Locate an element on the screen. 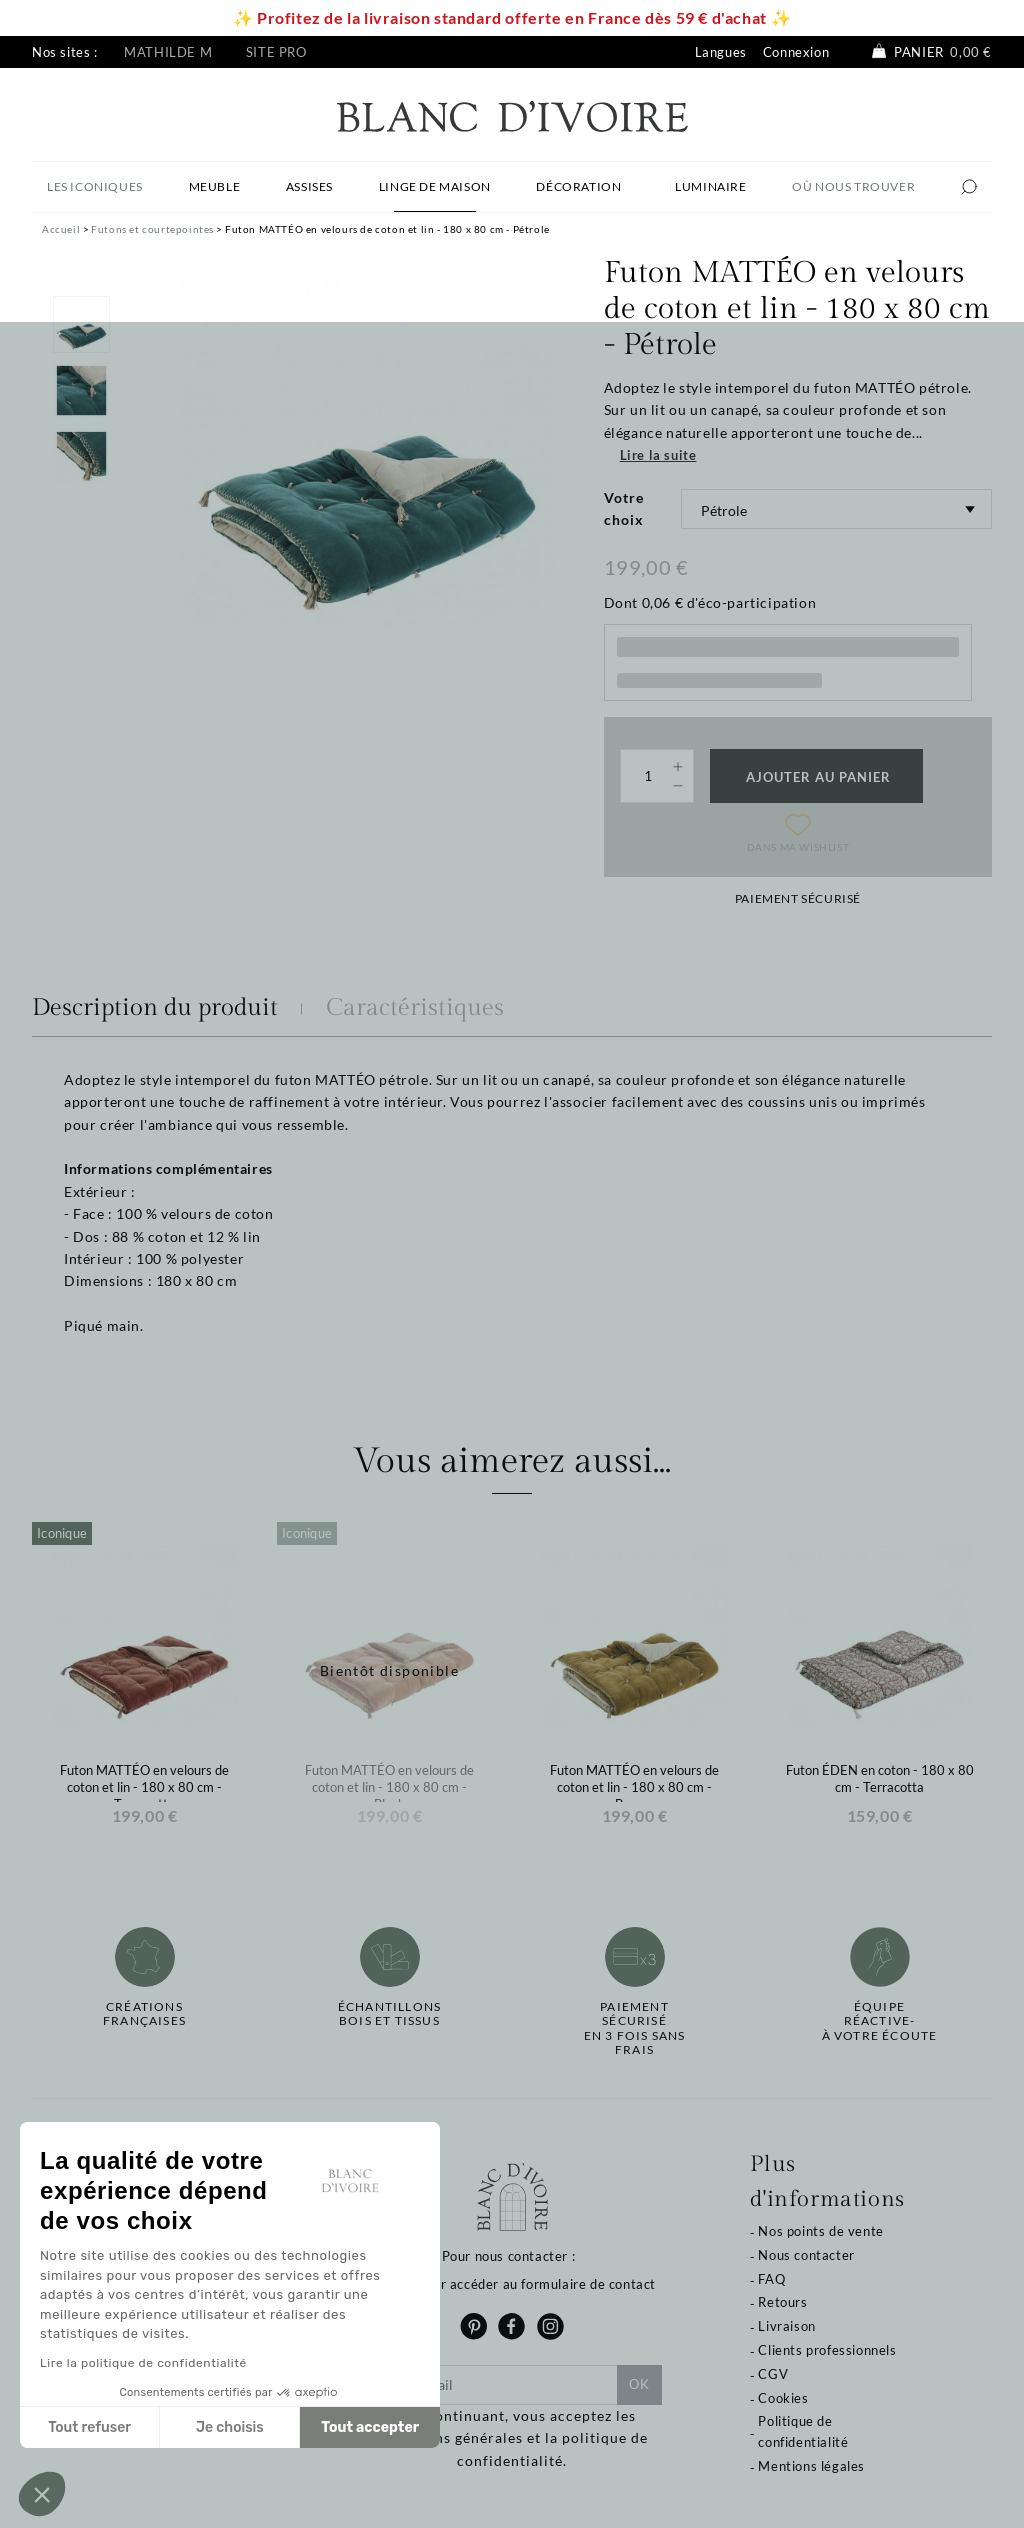 The width and height of the screenshot is (1024, 2528). Je choisis [Je choisis les cookies à configurer] is located at coordinates (230, 2427).